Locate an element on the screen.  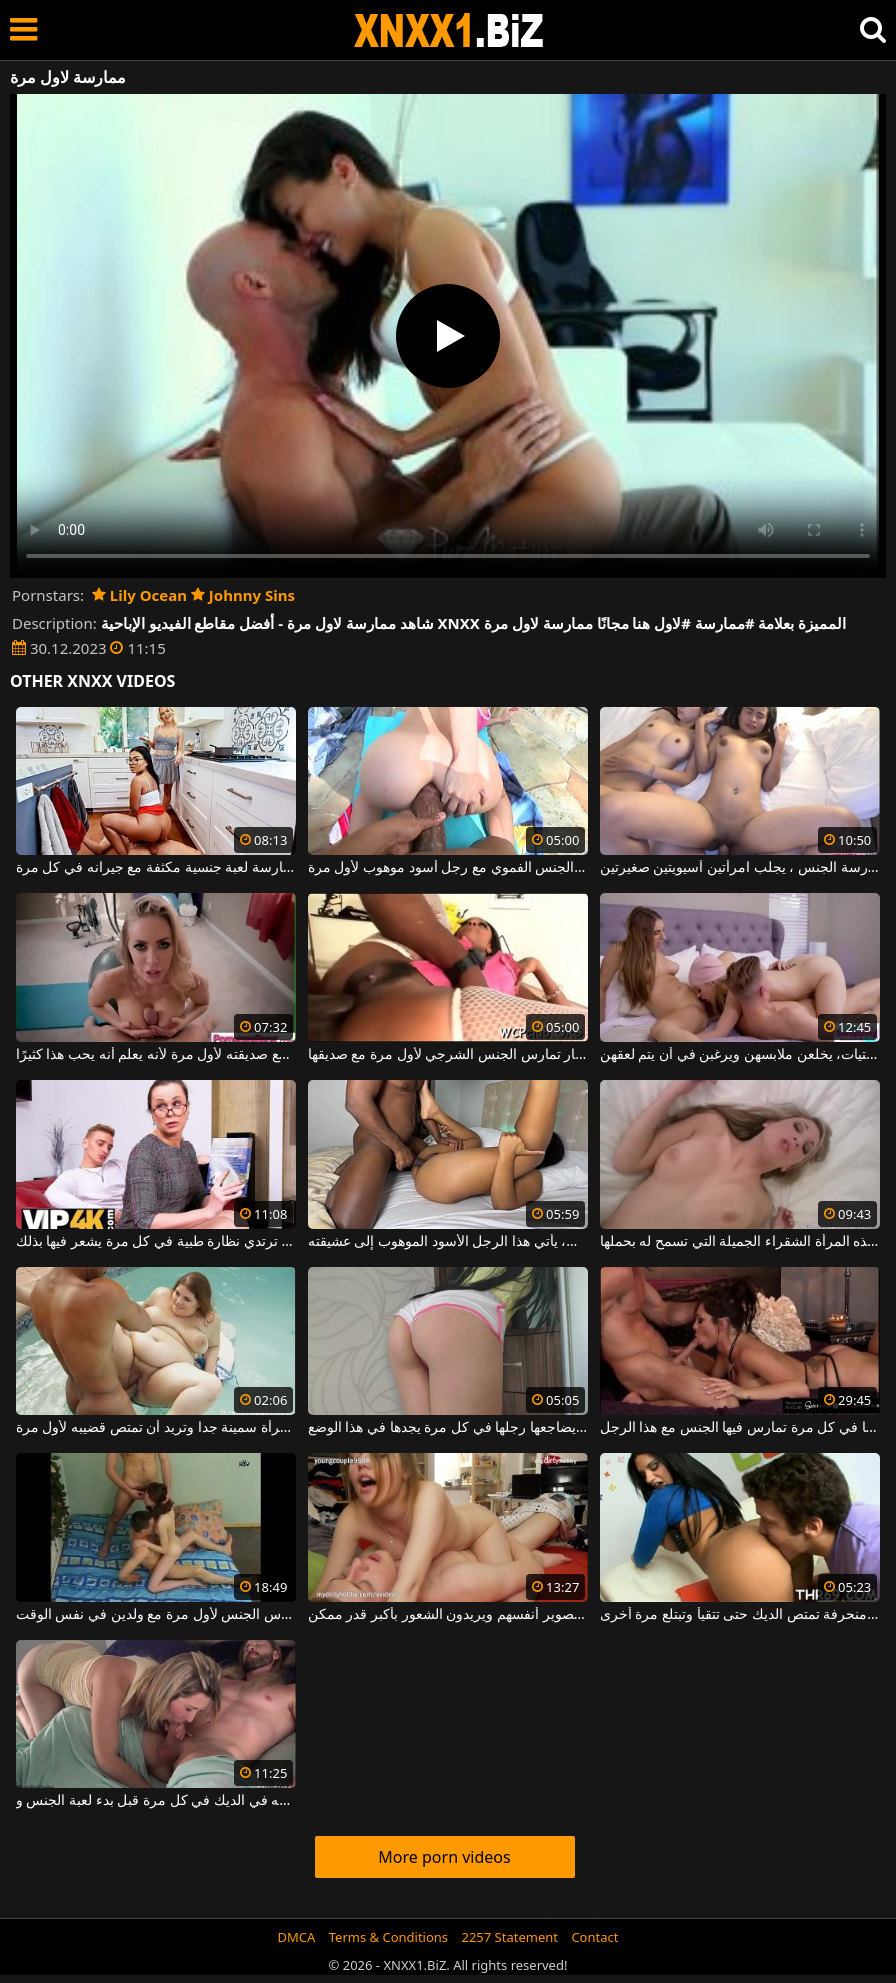
يدخل لأول مرة مهبل هذه المرأة الشقراء الجميلة التي تسمح له بحملها is located at coordinates (740, 1242).